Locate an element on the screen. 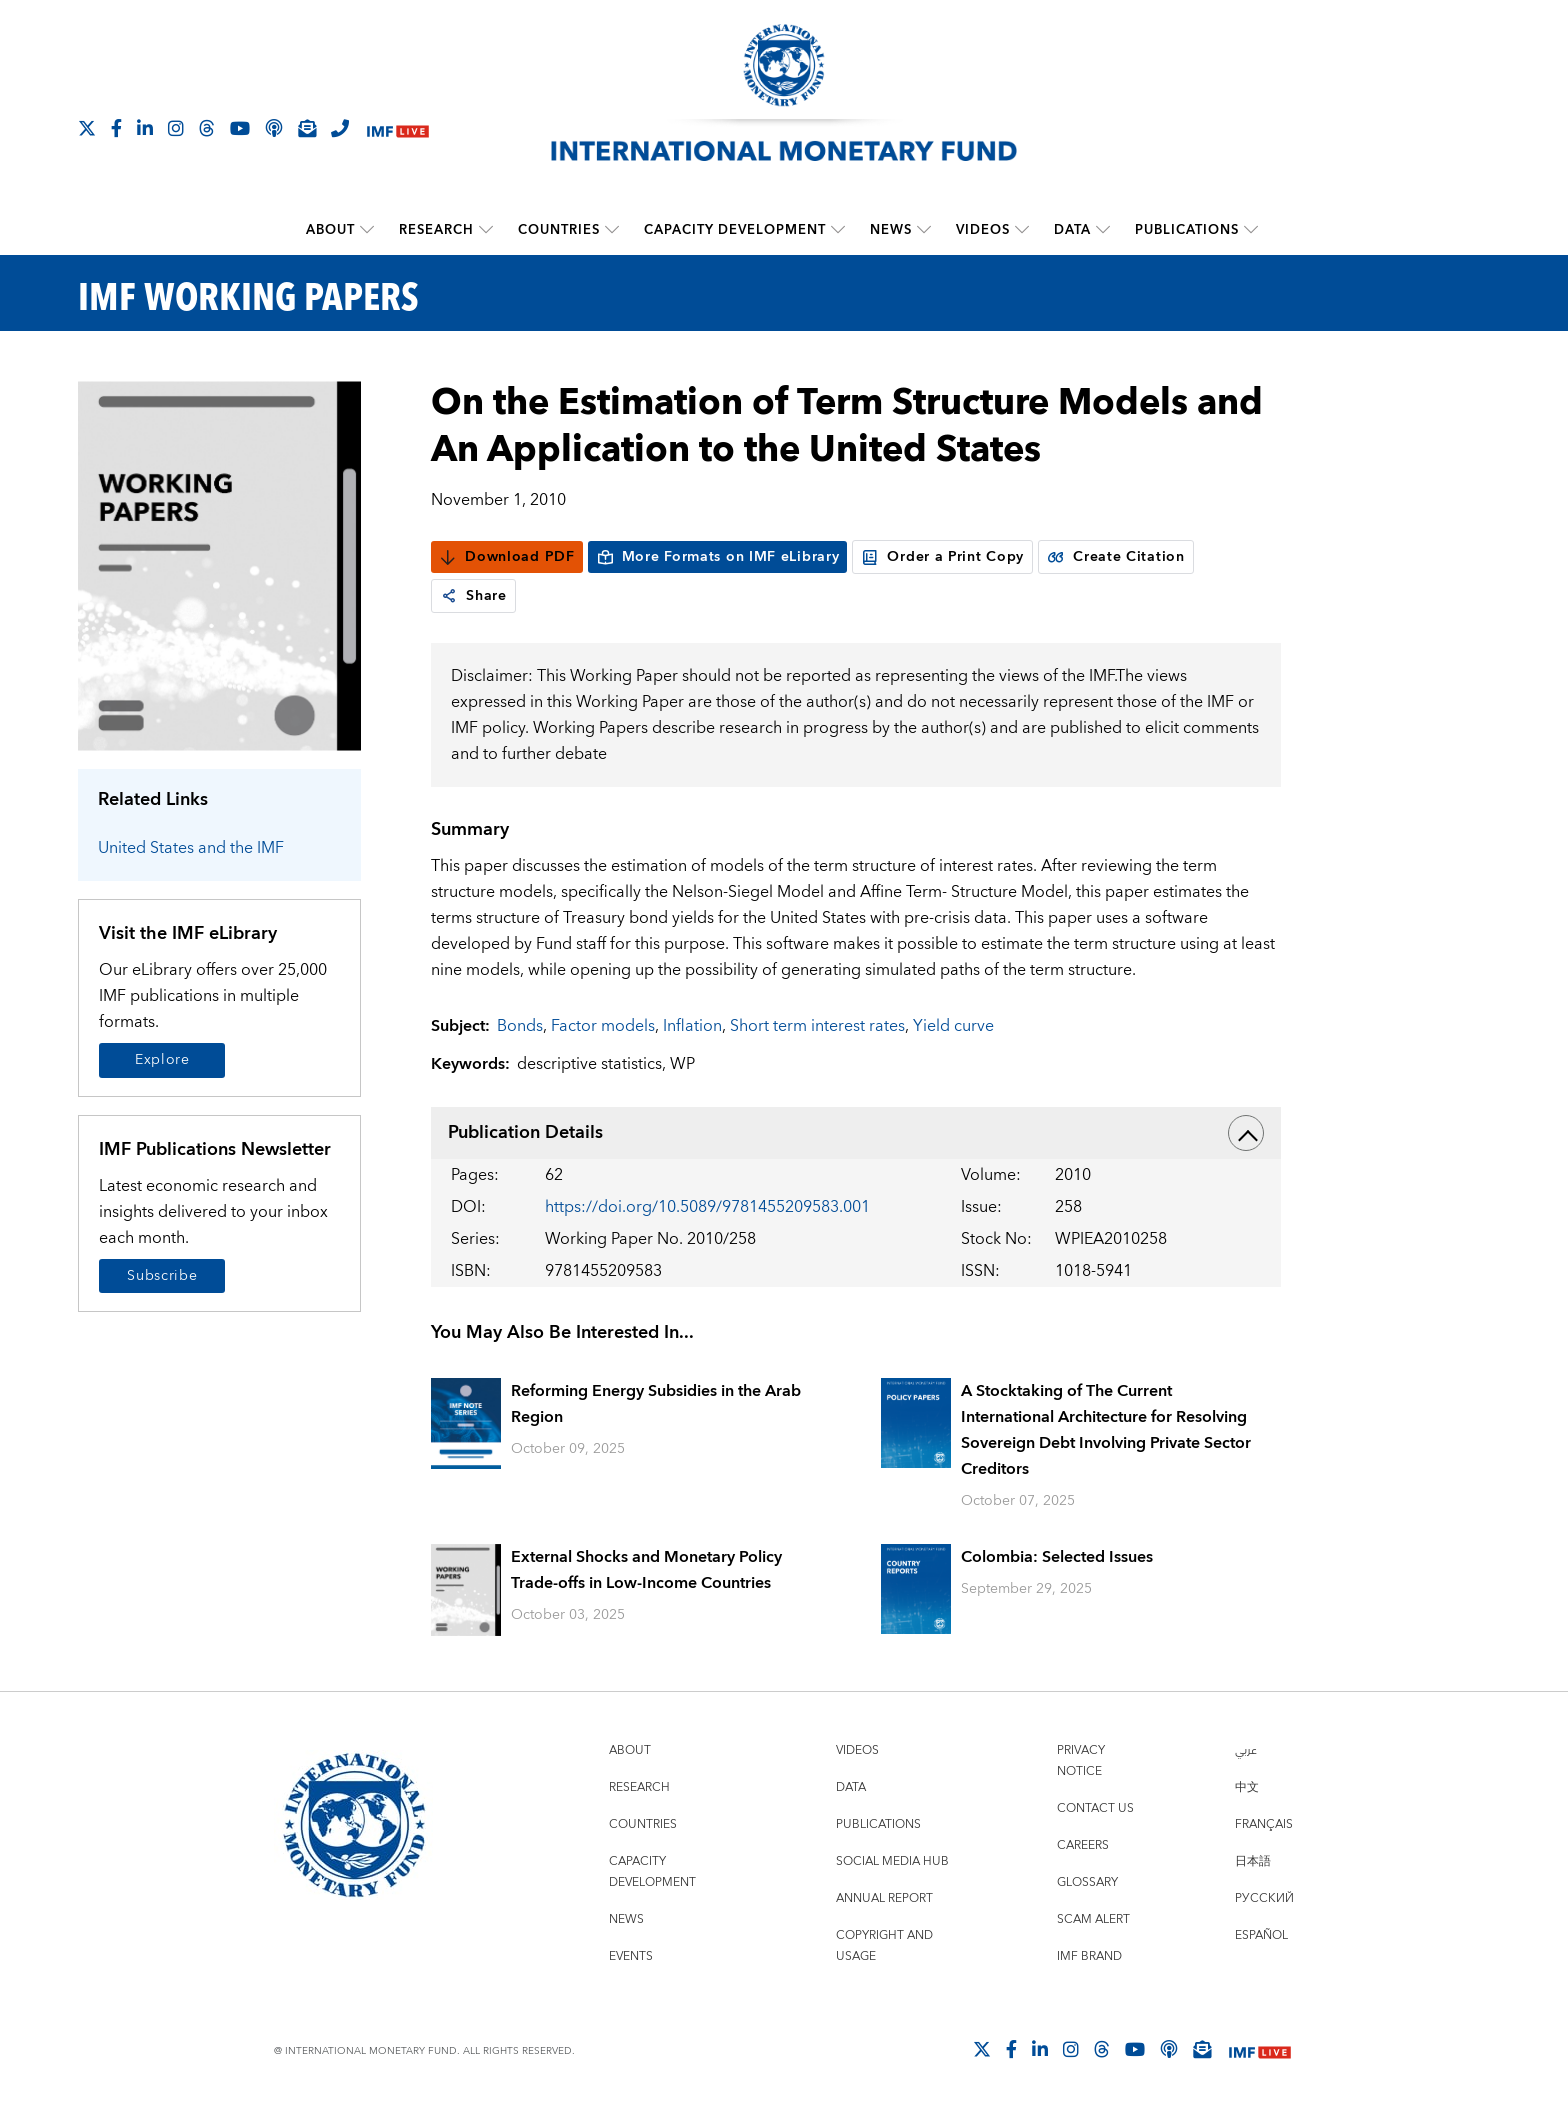 The image size is (1568, 2106). عربي is located at coordinates (1246, 1750).